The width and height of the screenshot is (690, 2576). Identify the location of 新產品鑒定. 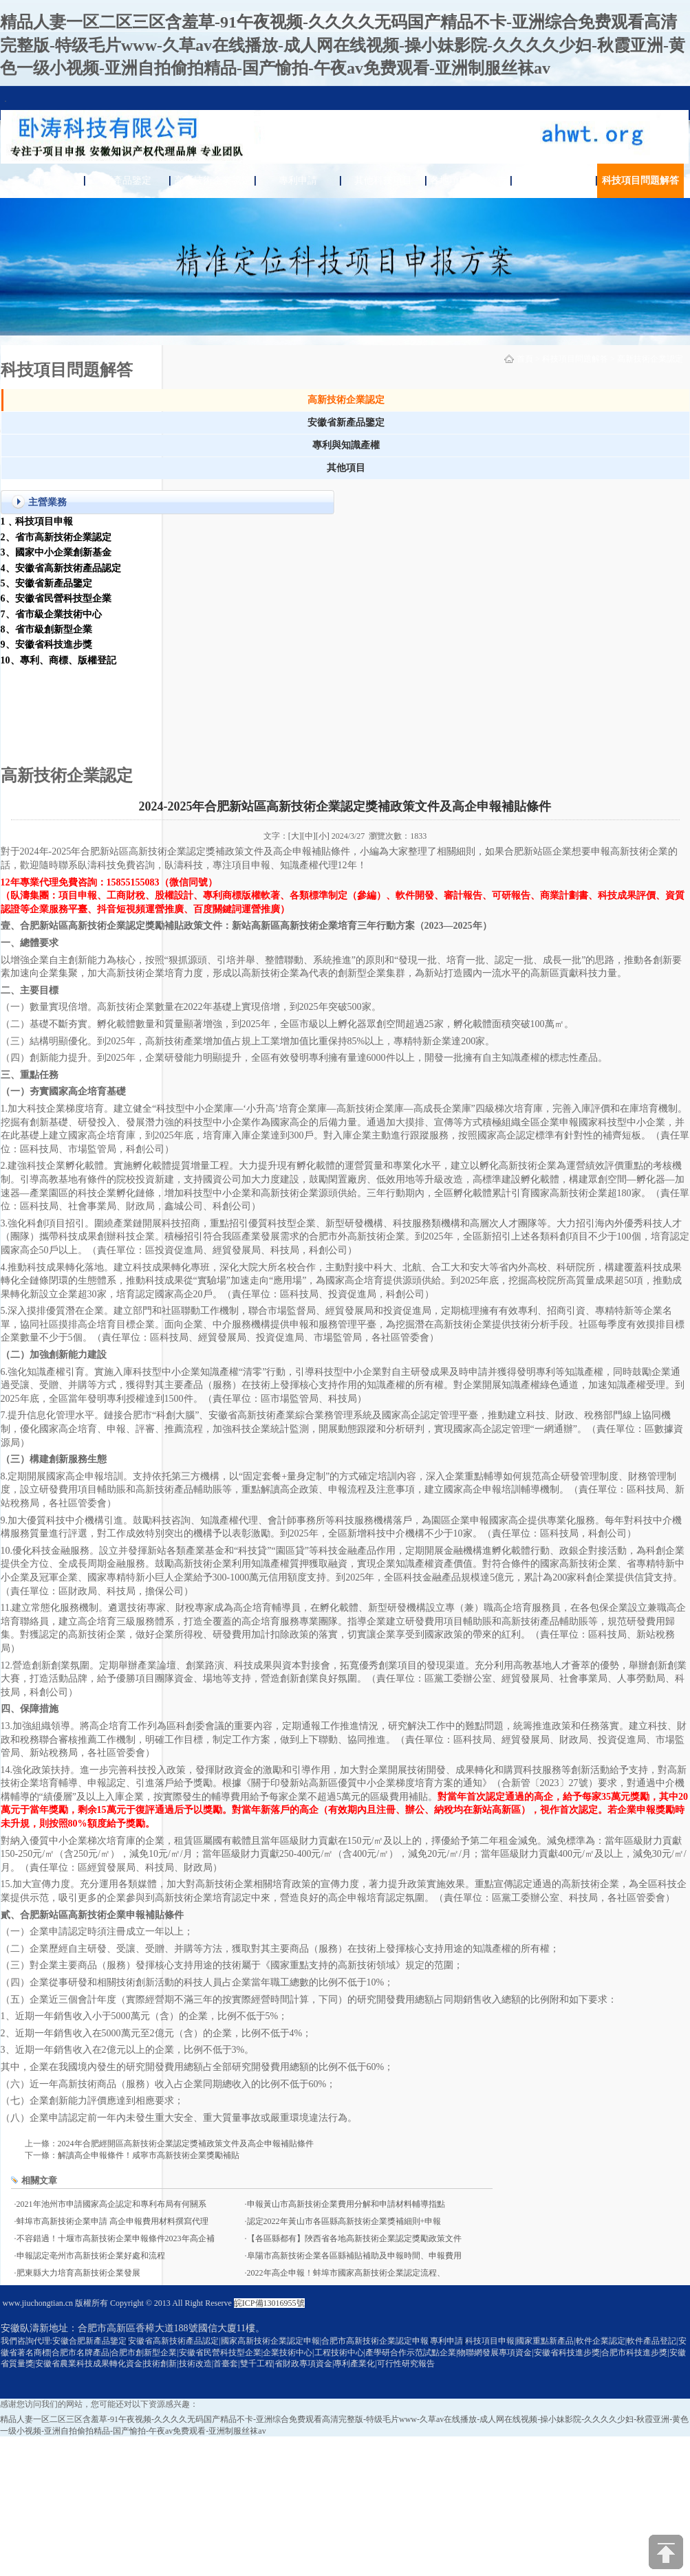
(127, 180).